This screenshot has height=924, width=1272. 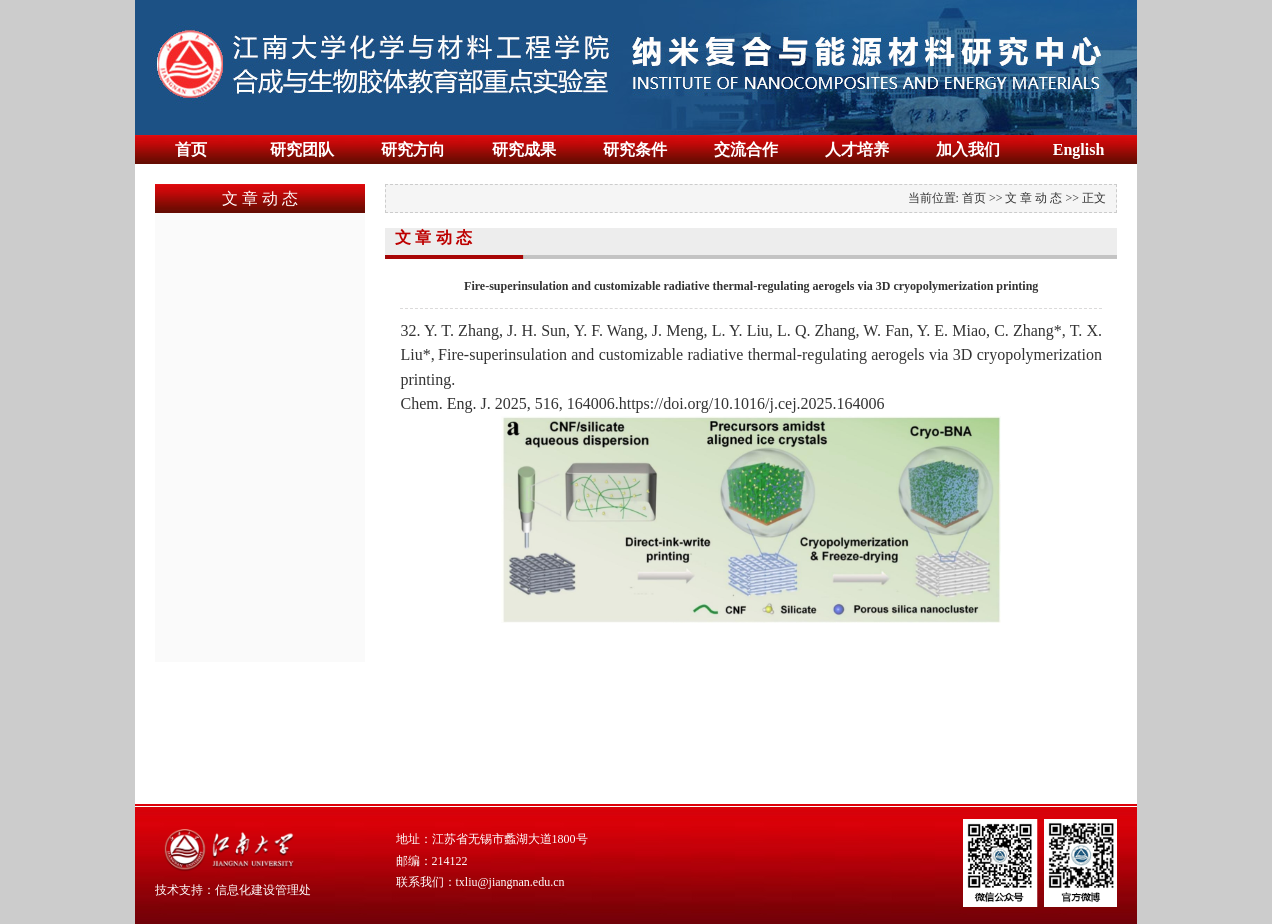 What do you see at coordinates (302, 149) in the screenshot?
I see `研究团队` at bounding box center [302, 149].